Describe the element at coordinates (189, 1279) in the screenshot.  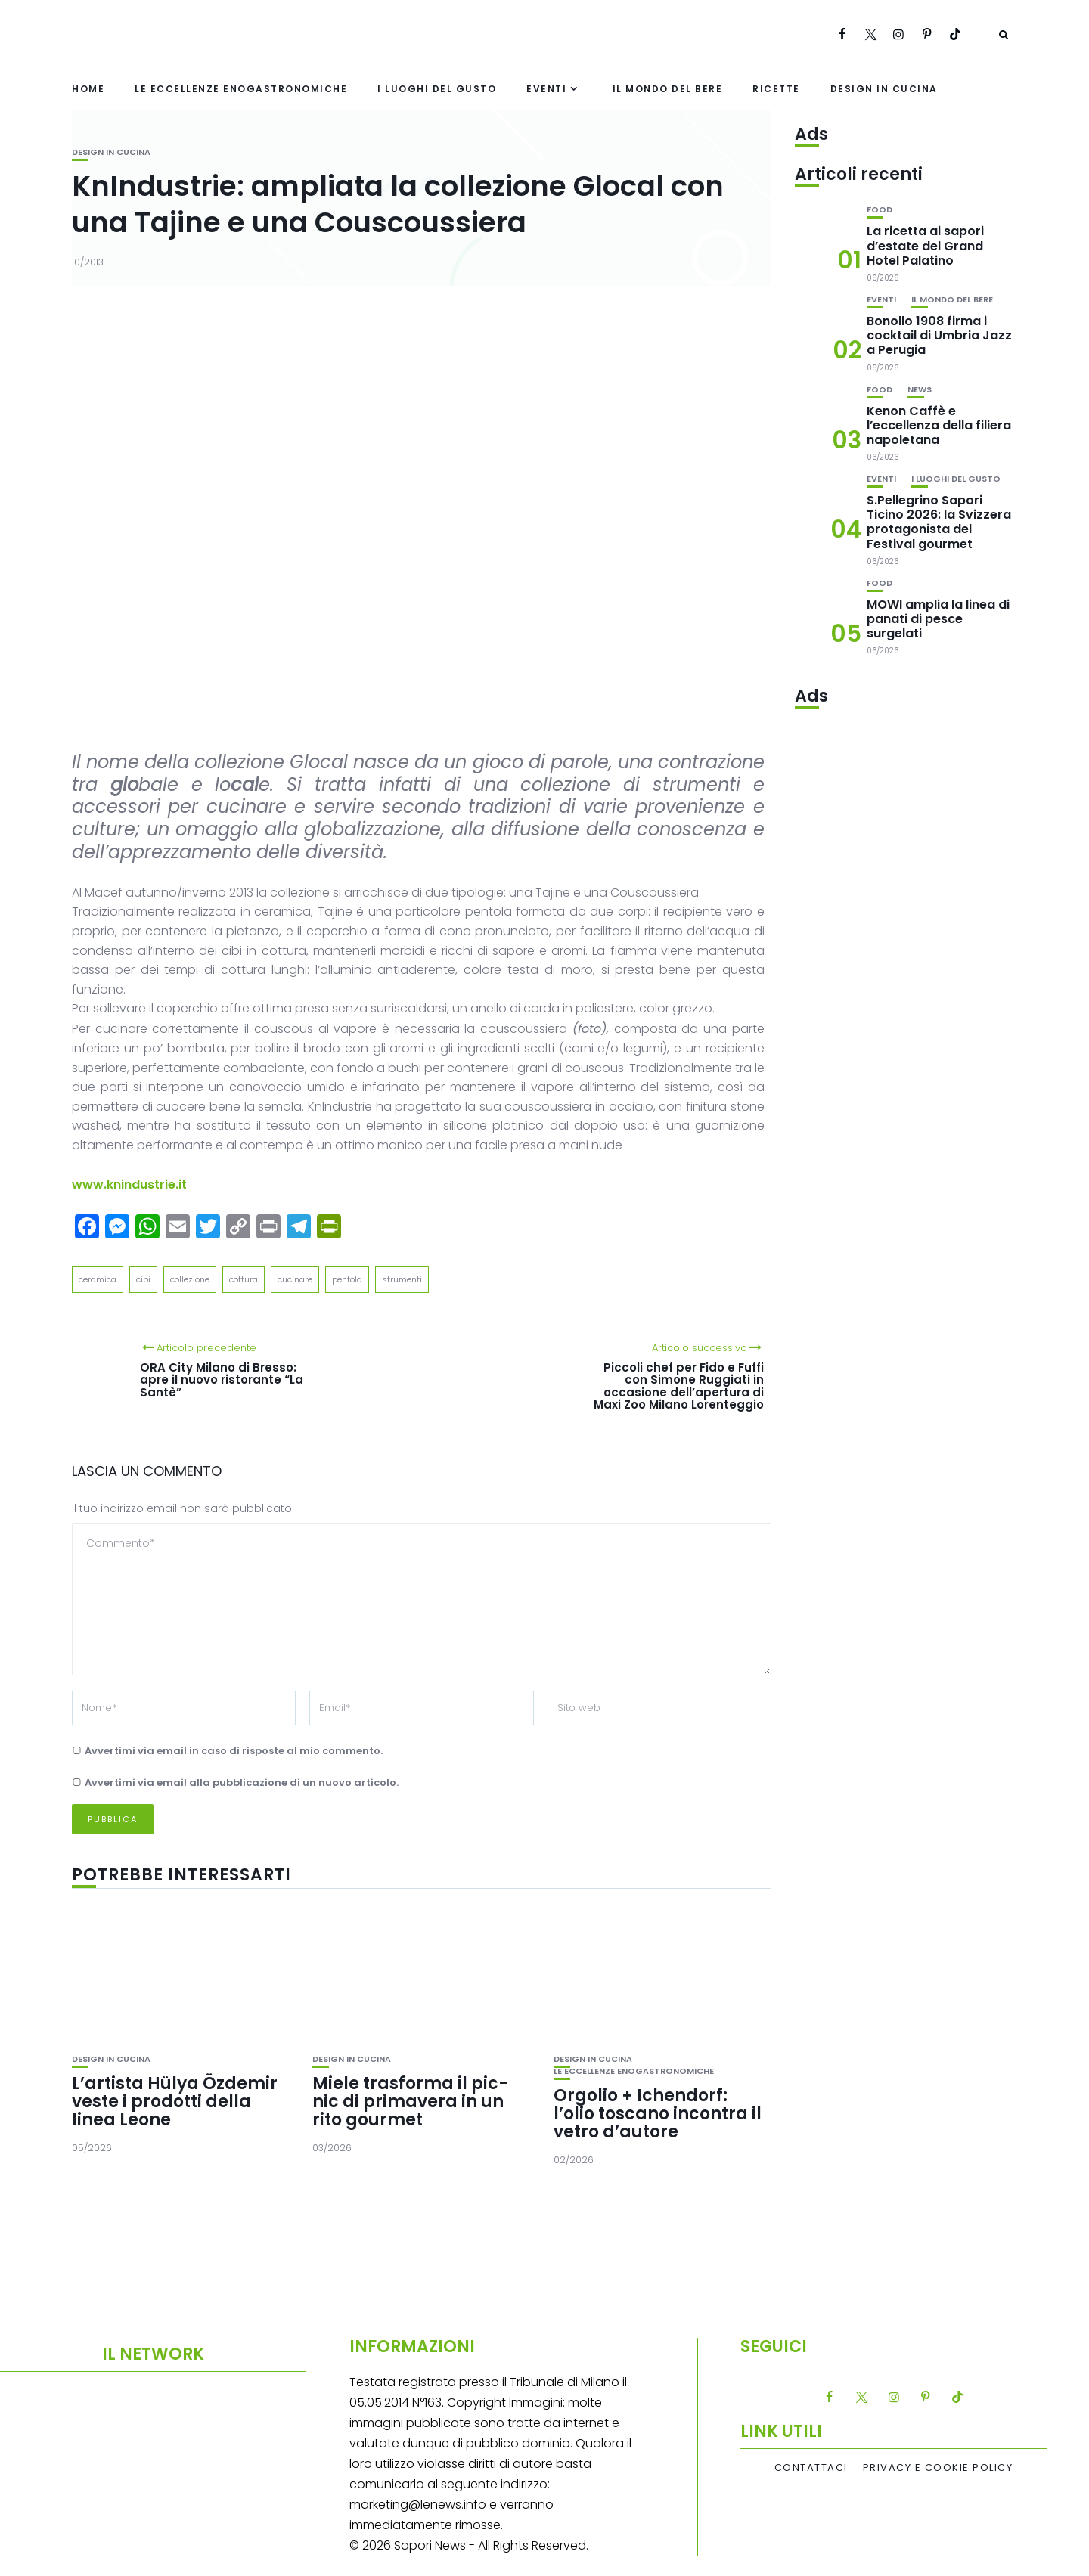
I see `collezione` at that location.